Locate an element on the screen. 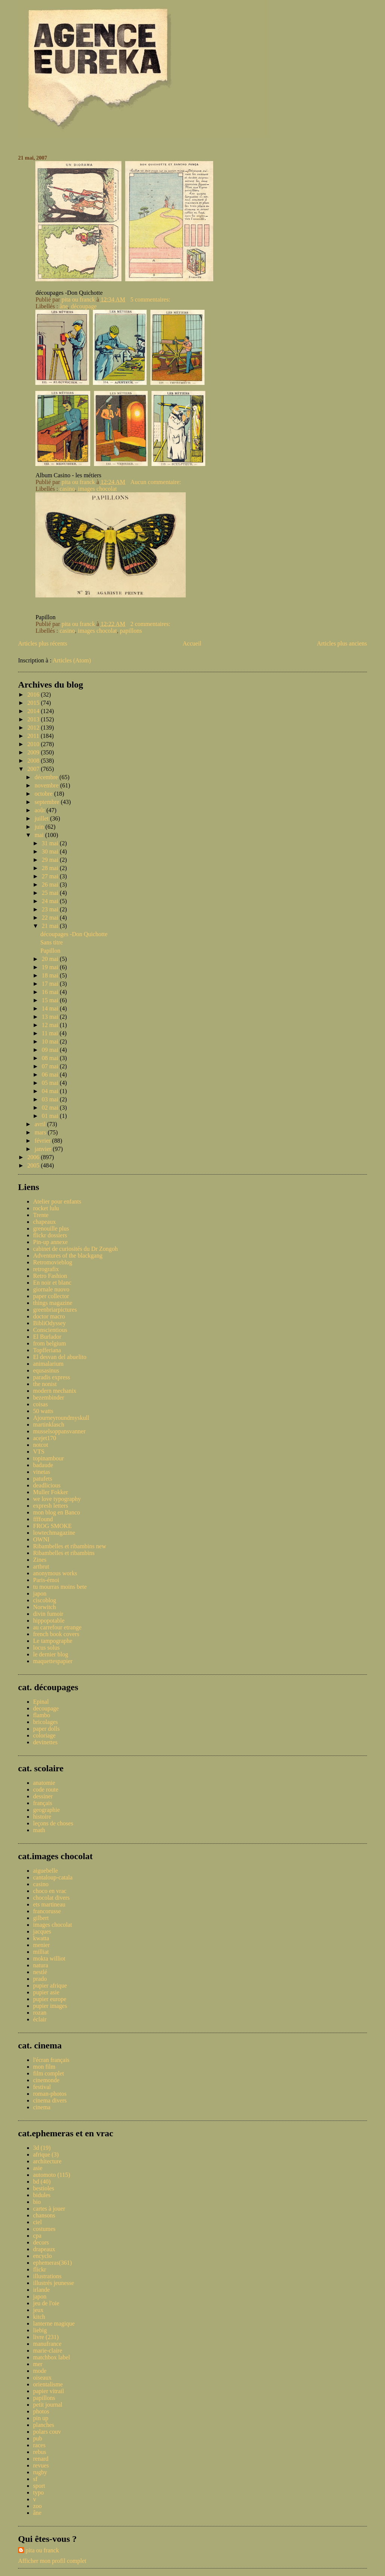 The height and width of the screenshot is (2576, 385). francorusse is located at coordinates (47, 1911).